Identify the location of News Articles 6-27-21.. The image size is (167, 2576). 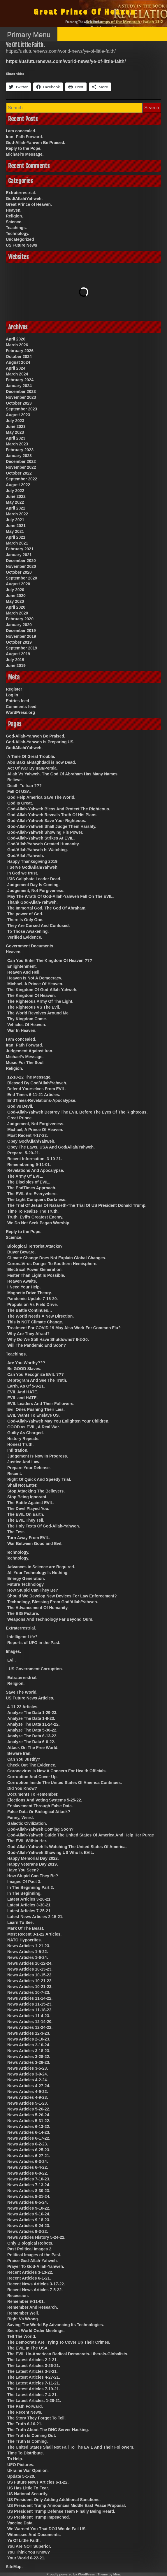
(28, 2155).